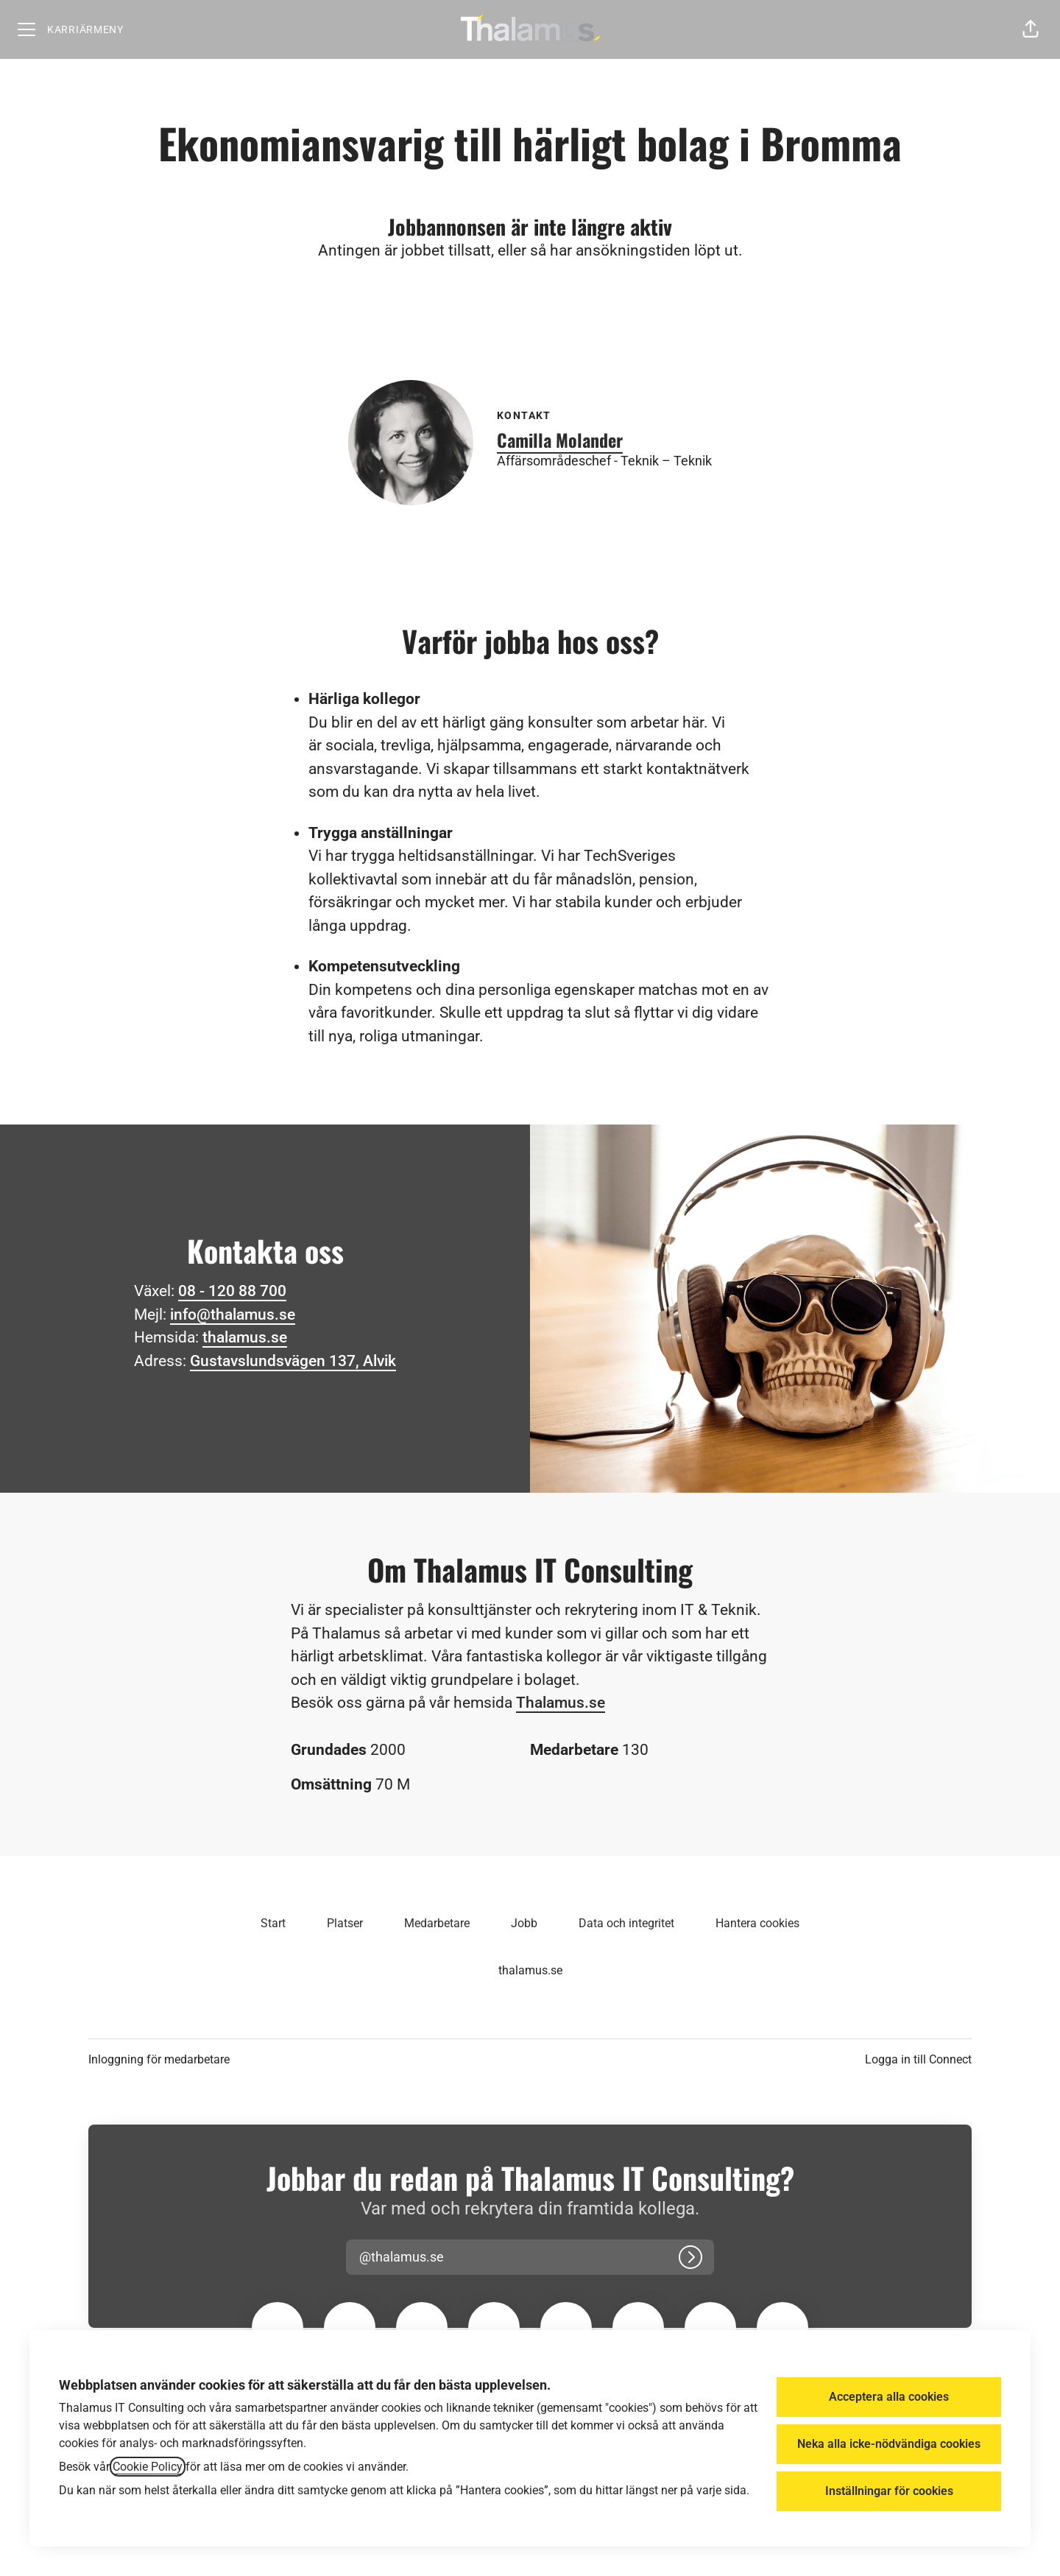  I want to click on Gustavslundsvägen 137, Alvik, so click(293, 1361).